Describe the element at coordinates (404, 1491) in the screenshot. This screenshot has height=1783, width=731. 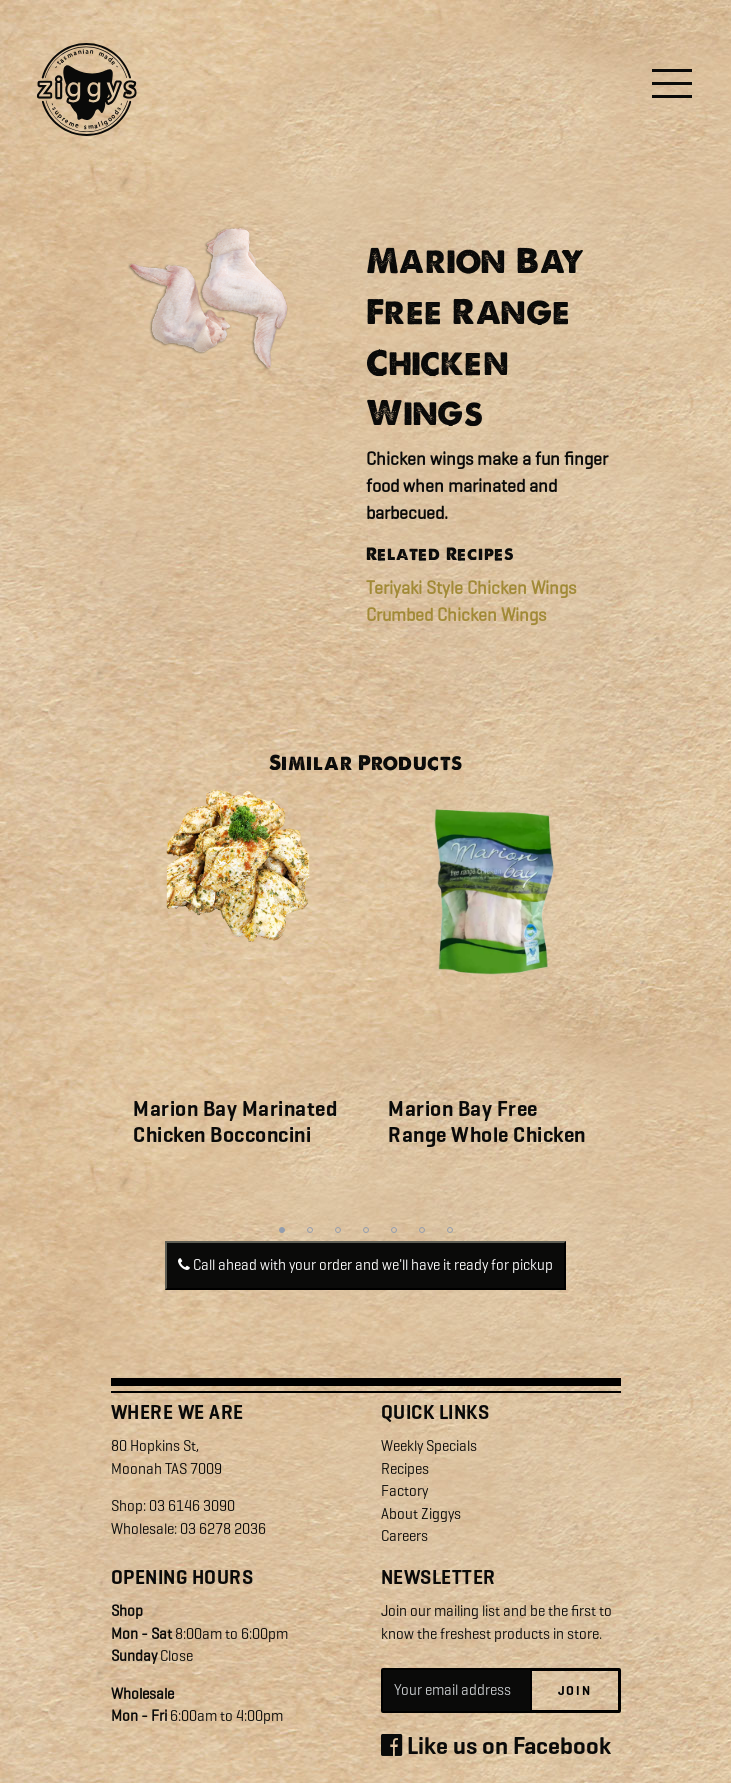
I see `Factory` at that location.